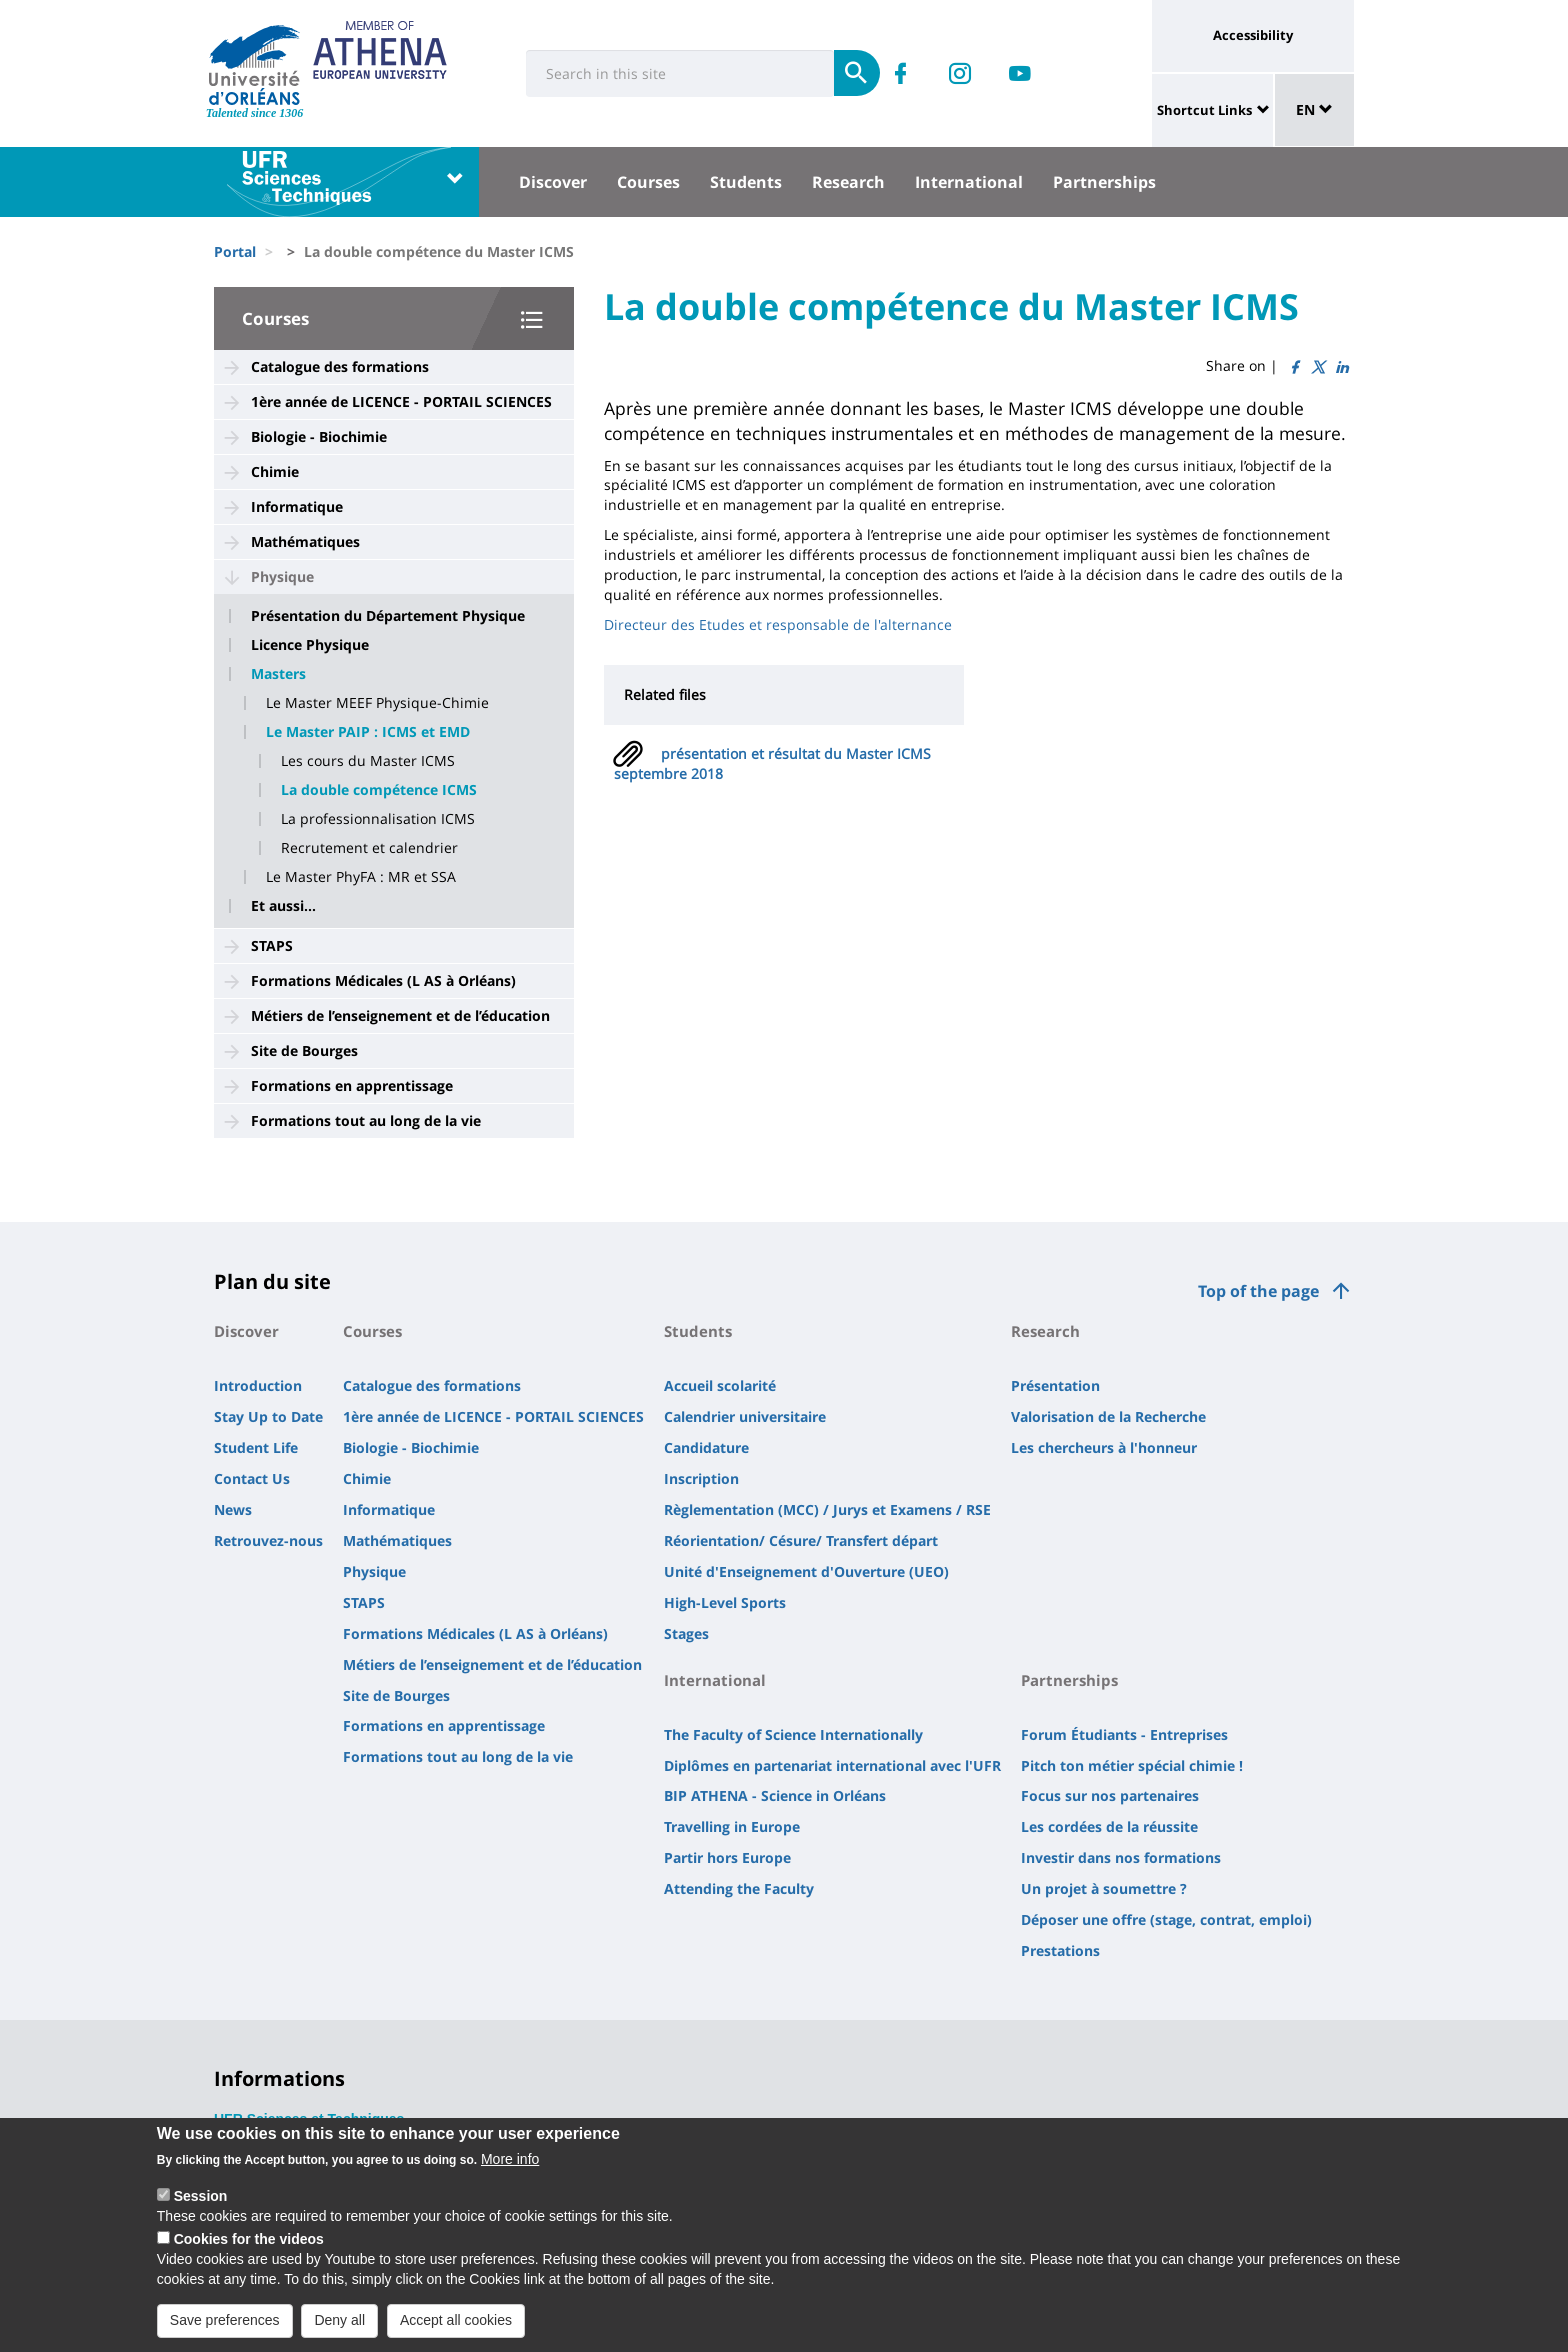  Describe the element at coordinates (268, 1416) in the screenshot. I see `Stay Up to Date` at that location.